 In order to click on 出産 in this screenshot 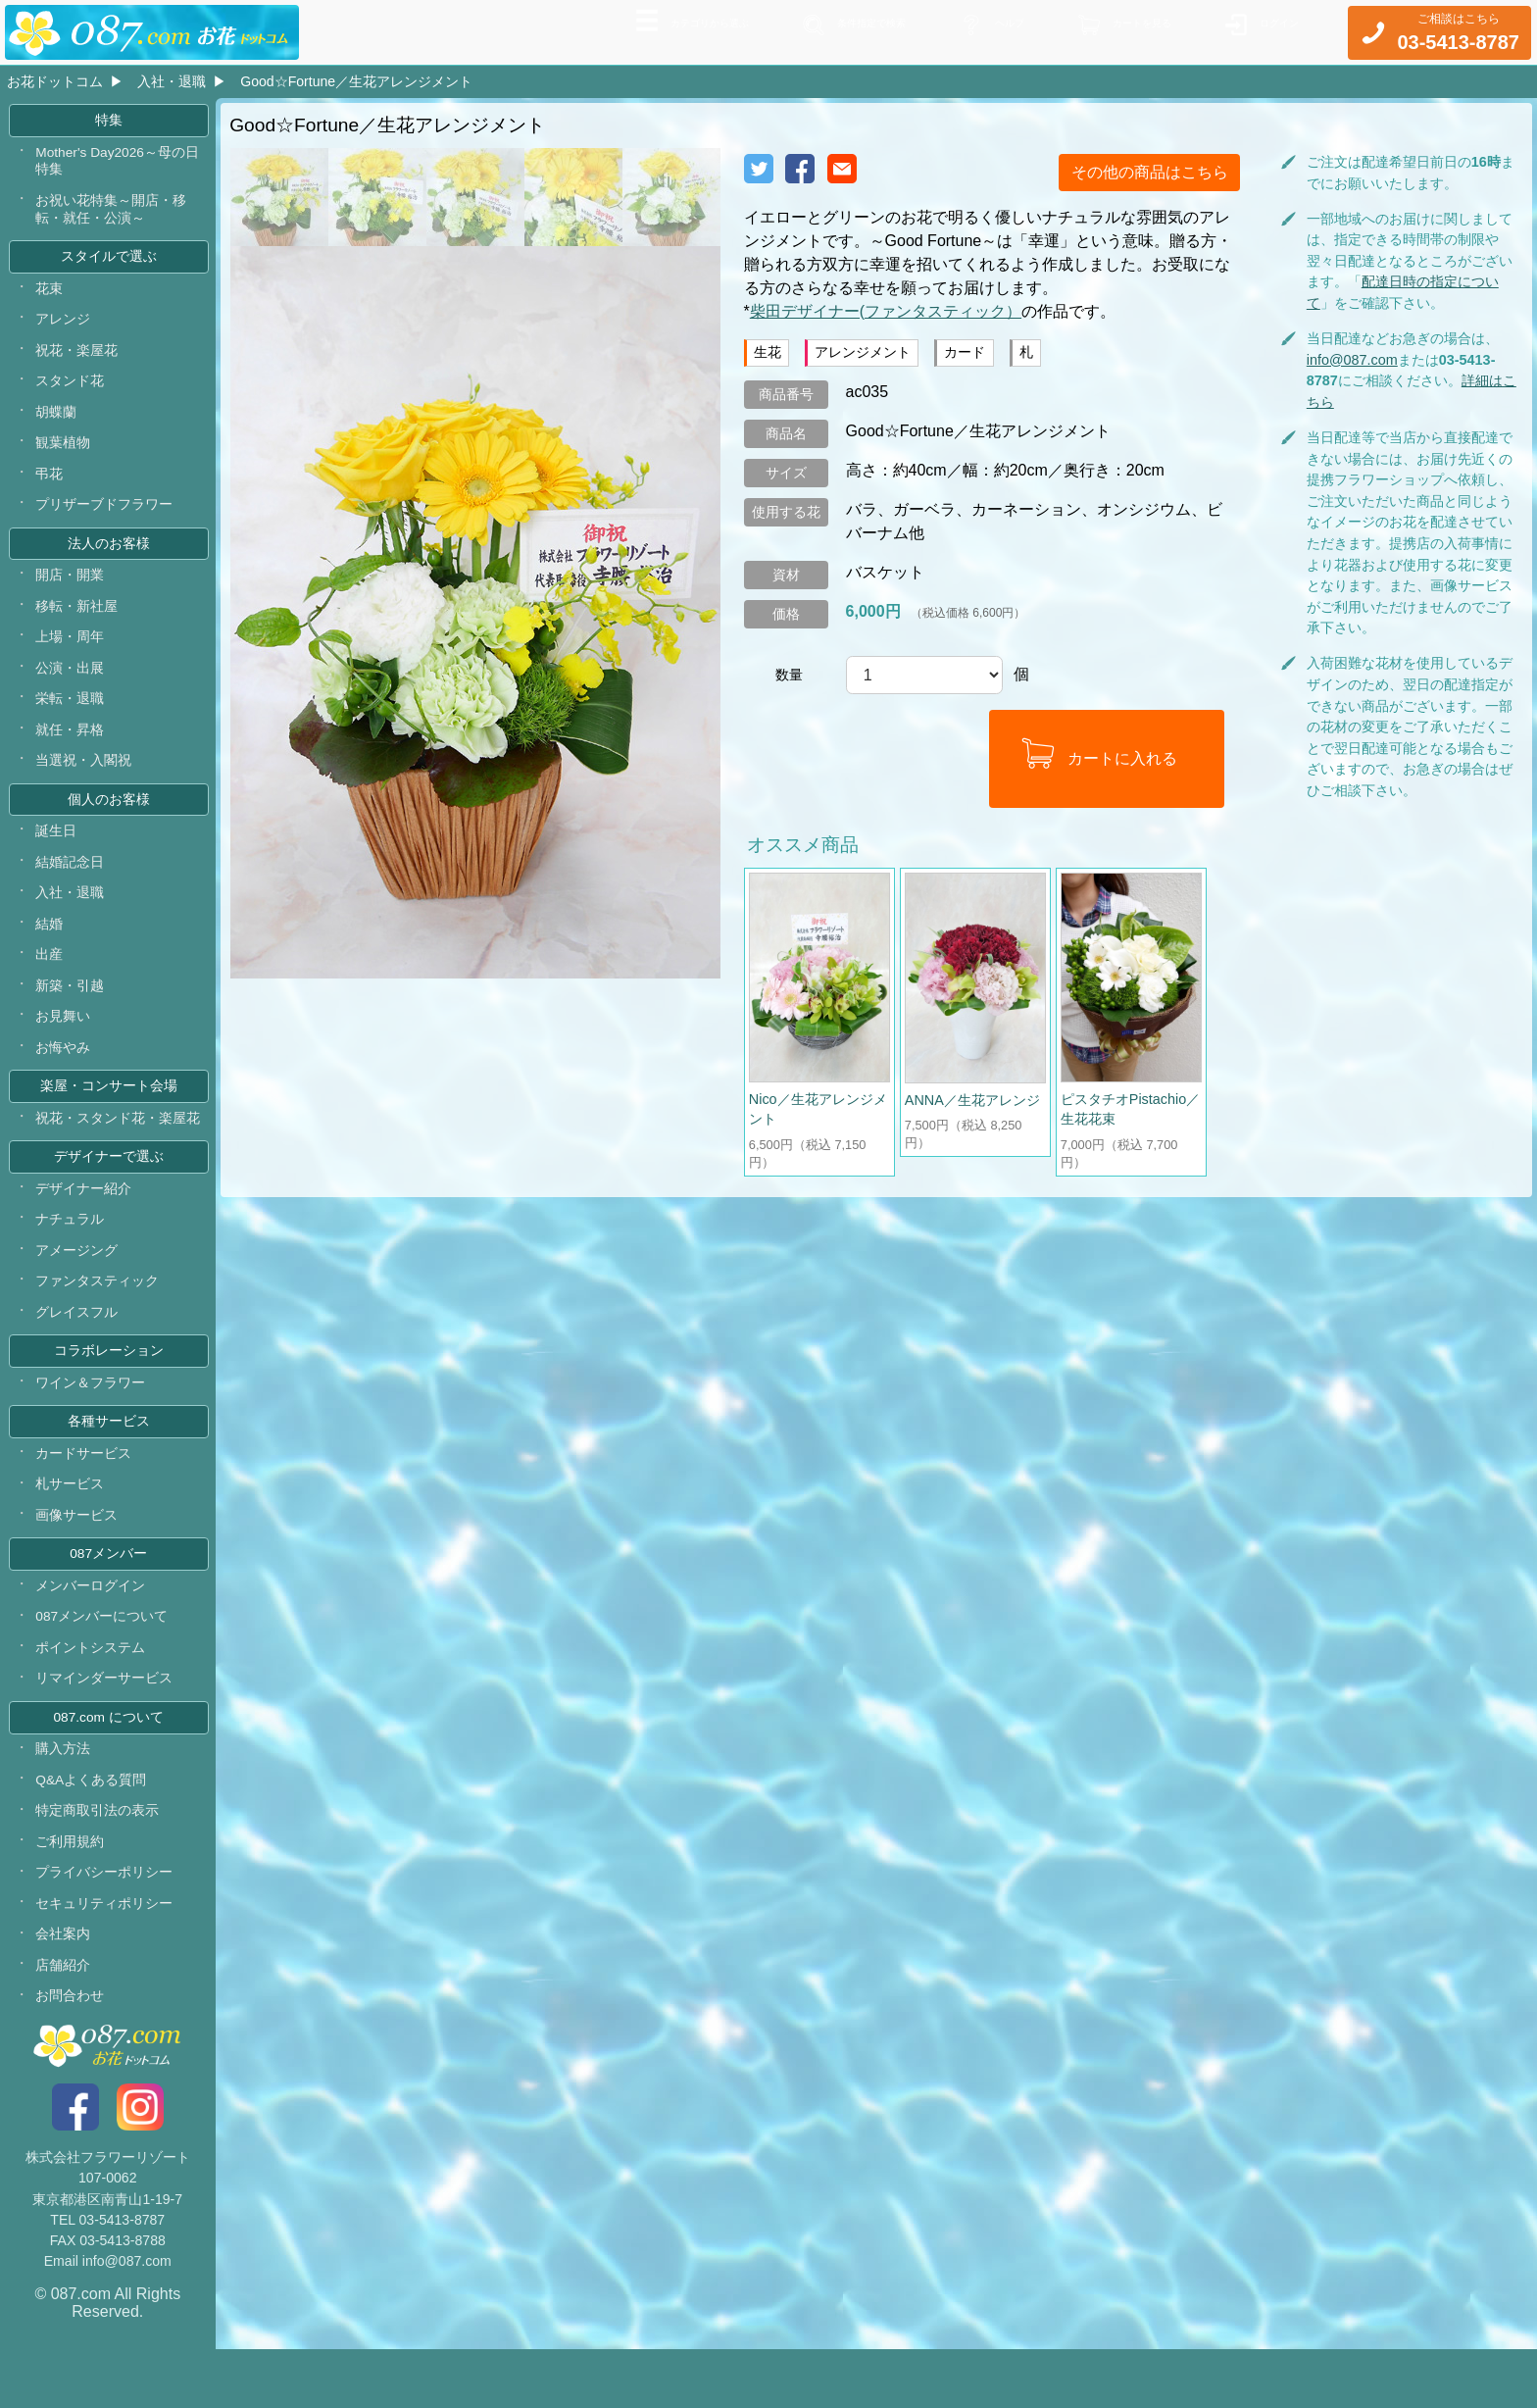, I will do `click(50, 982)`.